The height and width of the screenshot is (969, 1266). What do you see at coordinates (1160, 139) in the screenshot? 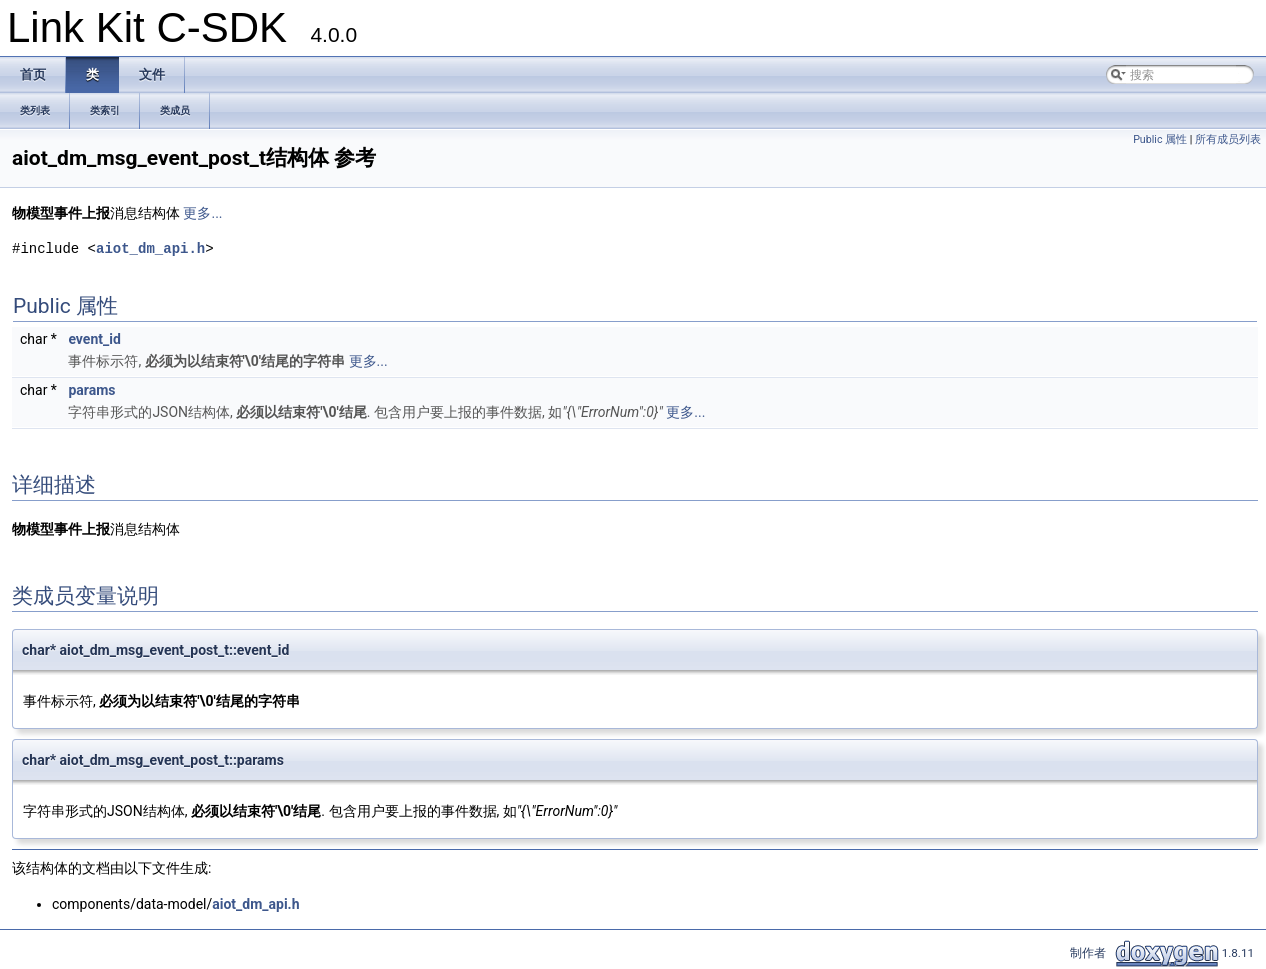
I see `Public 属性` at bounding box center [1160, 139].